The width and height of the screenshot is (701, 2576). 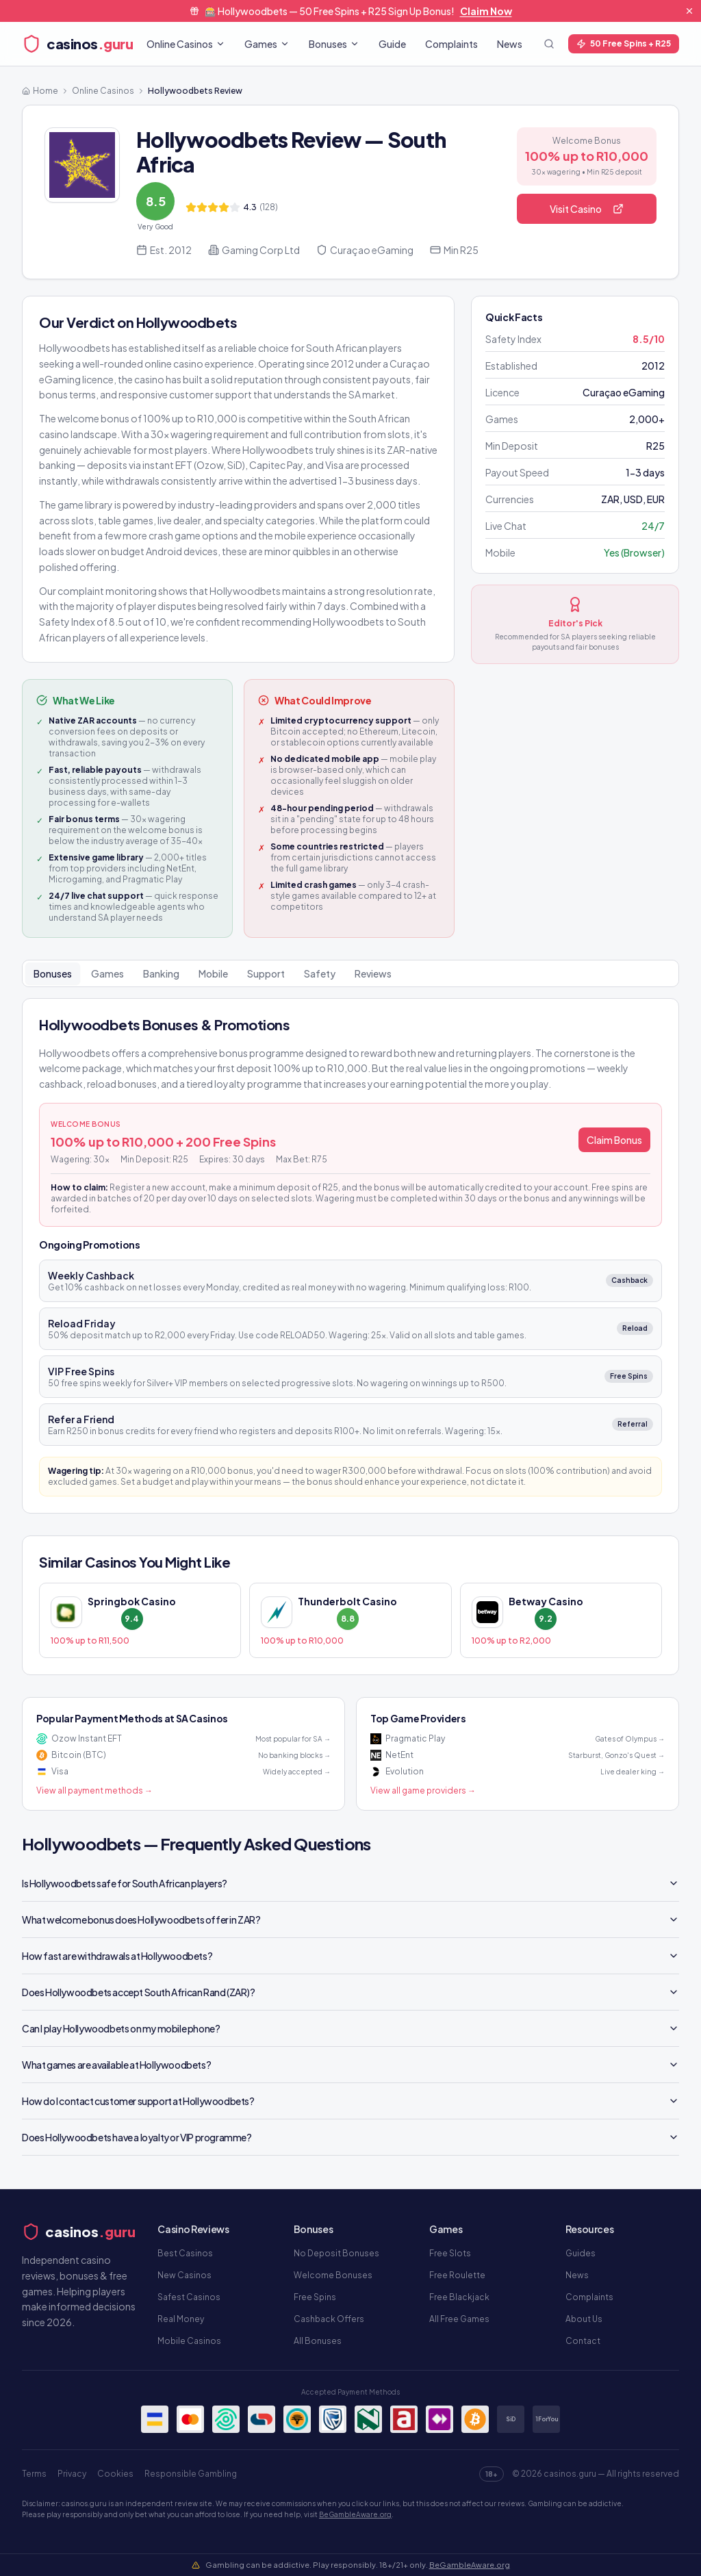 What do you see at coordinates (115, 2474) in the screenshot?
I see `Cookies` at bounding box center [115, 2474].